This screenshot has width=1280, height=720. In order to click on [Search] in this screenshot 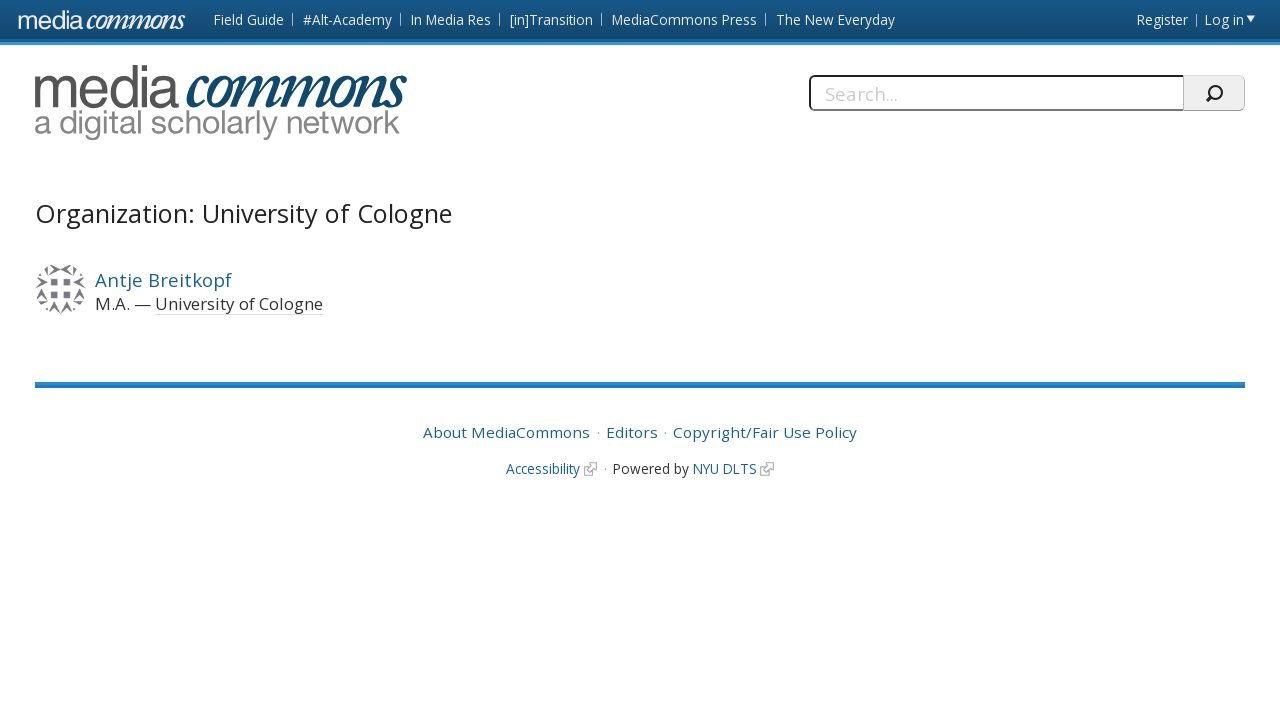, I will do `click(996, 93)`.